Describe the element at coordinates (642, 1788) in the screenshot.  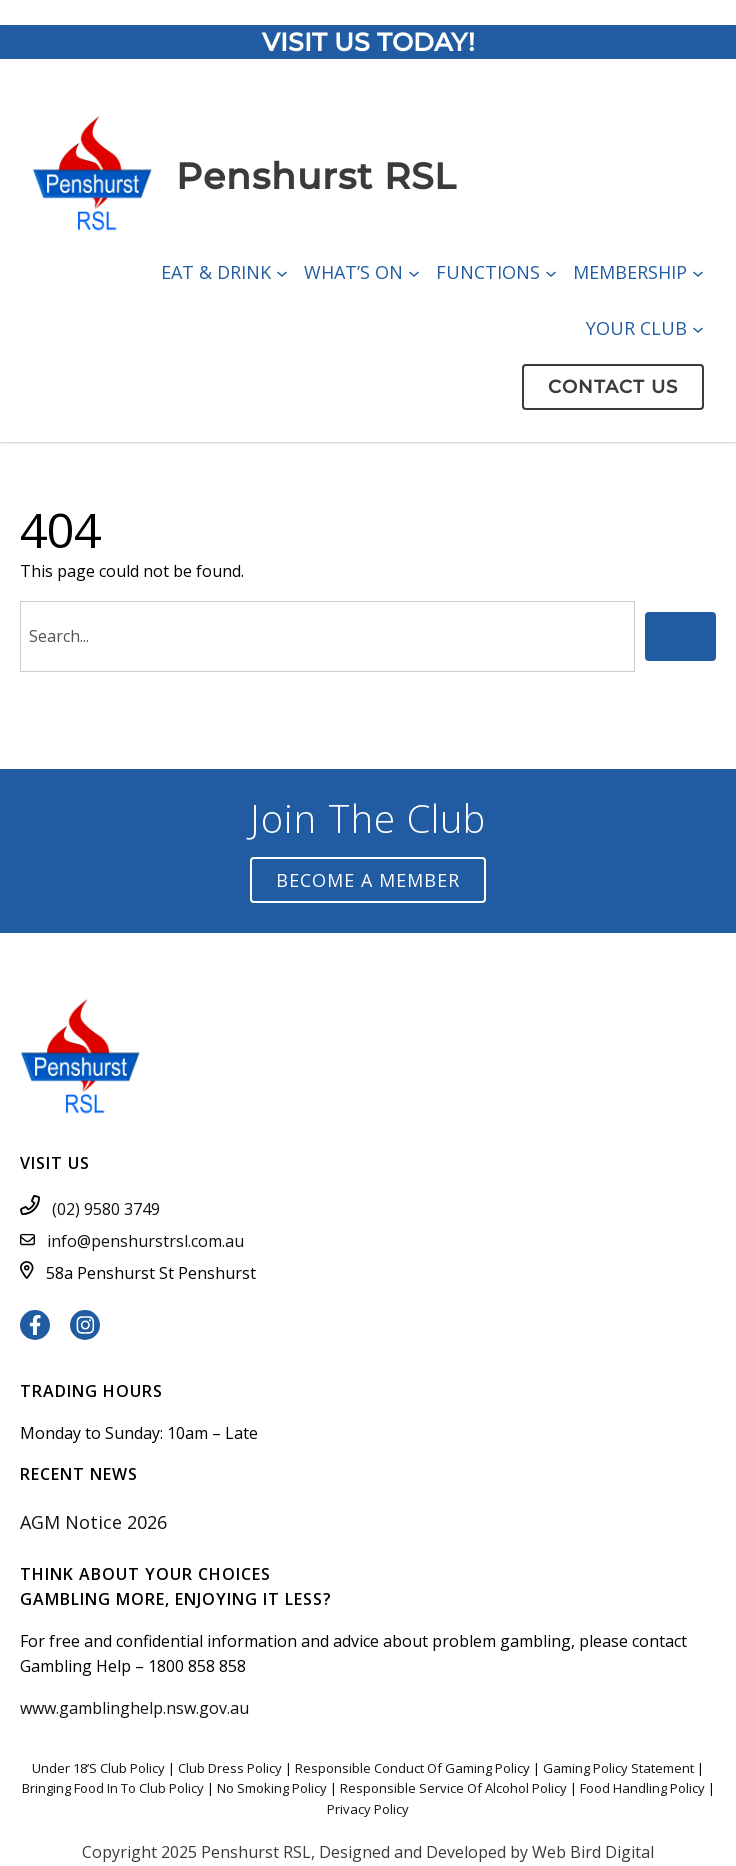
I see `Food Handling Policy` at that location.